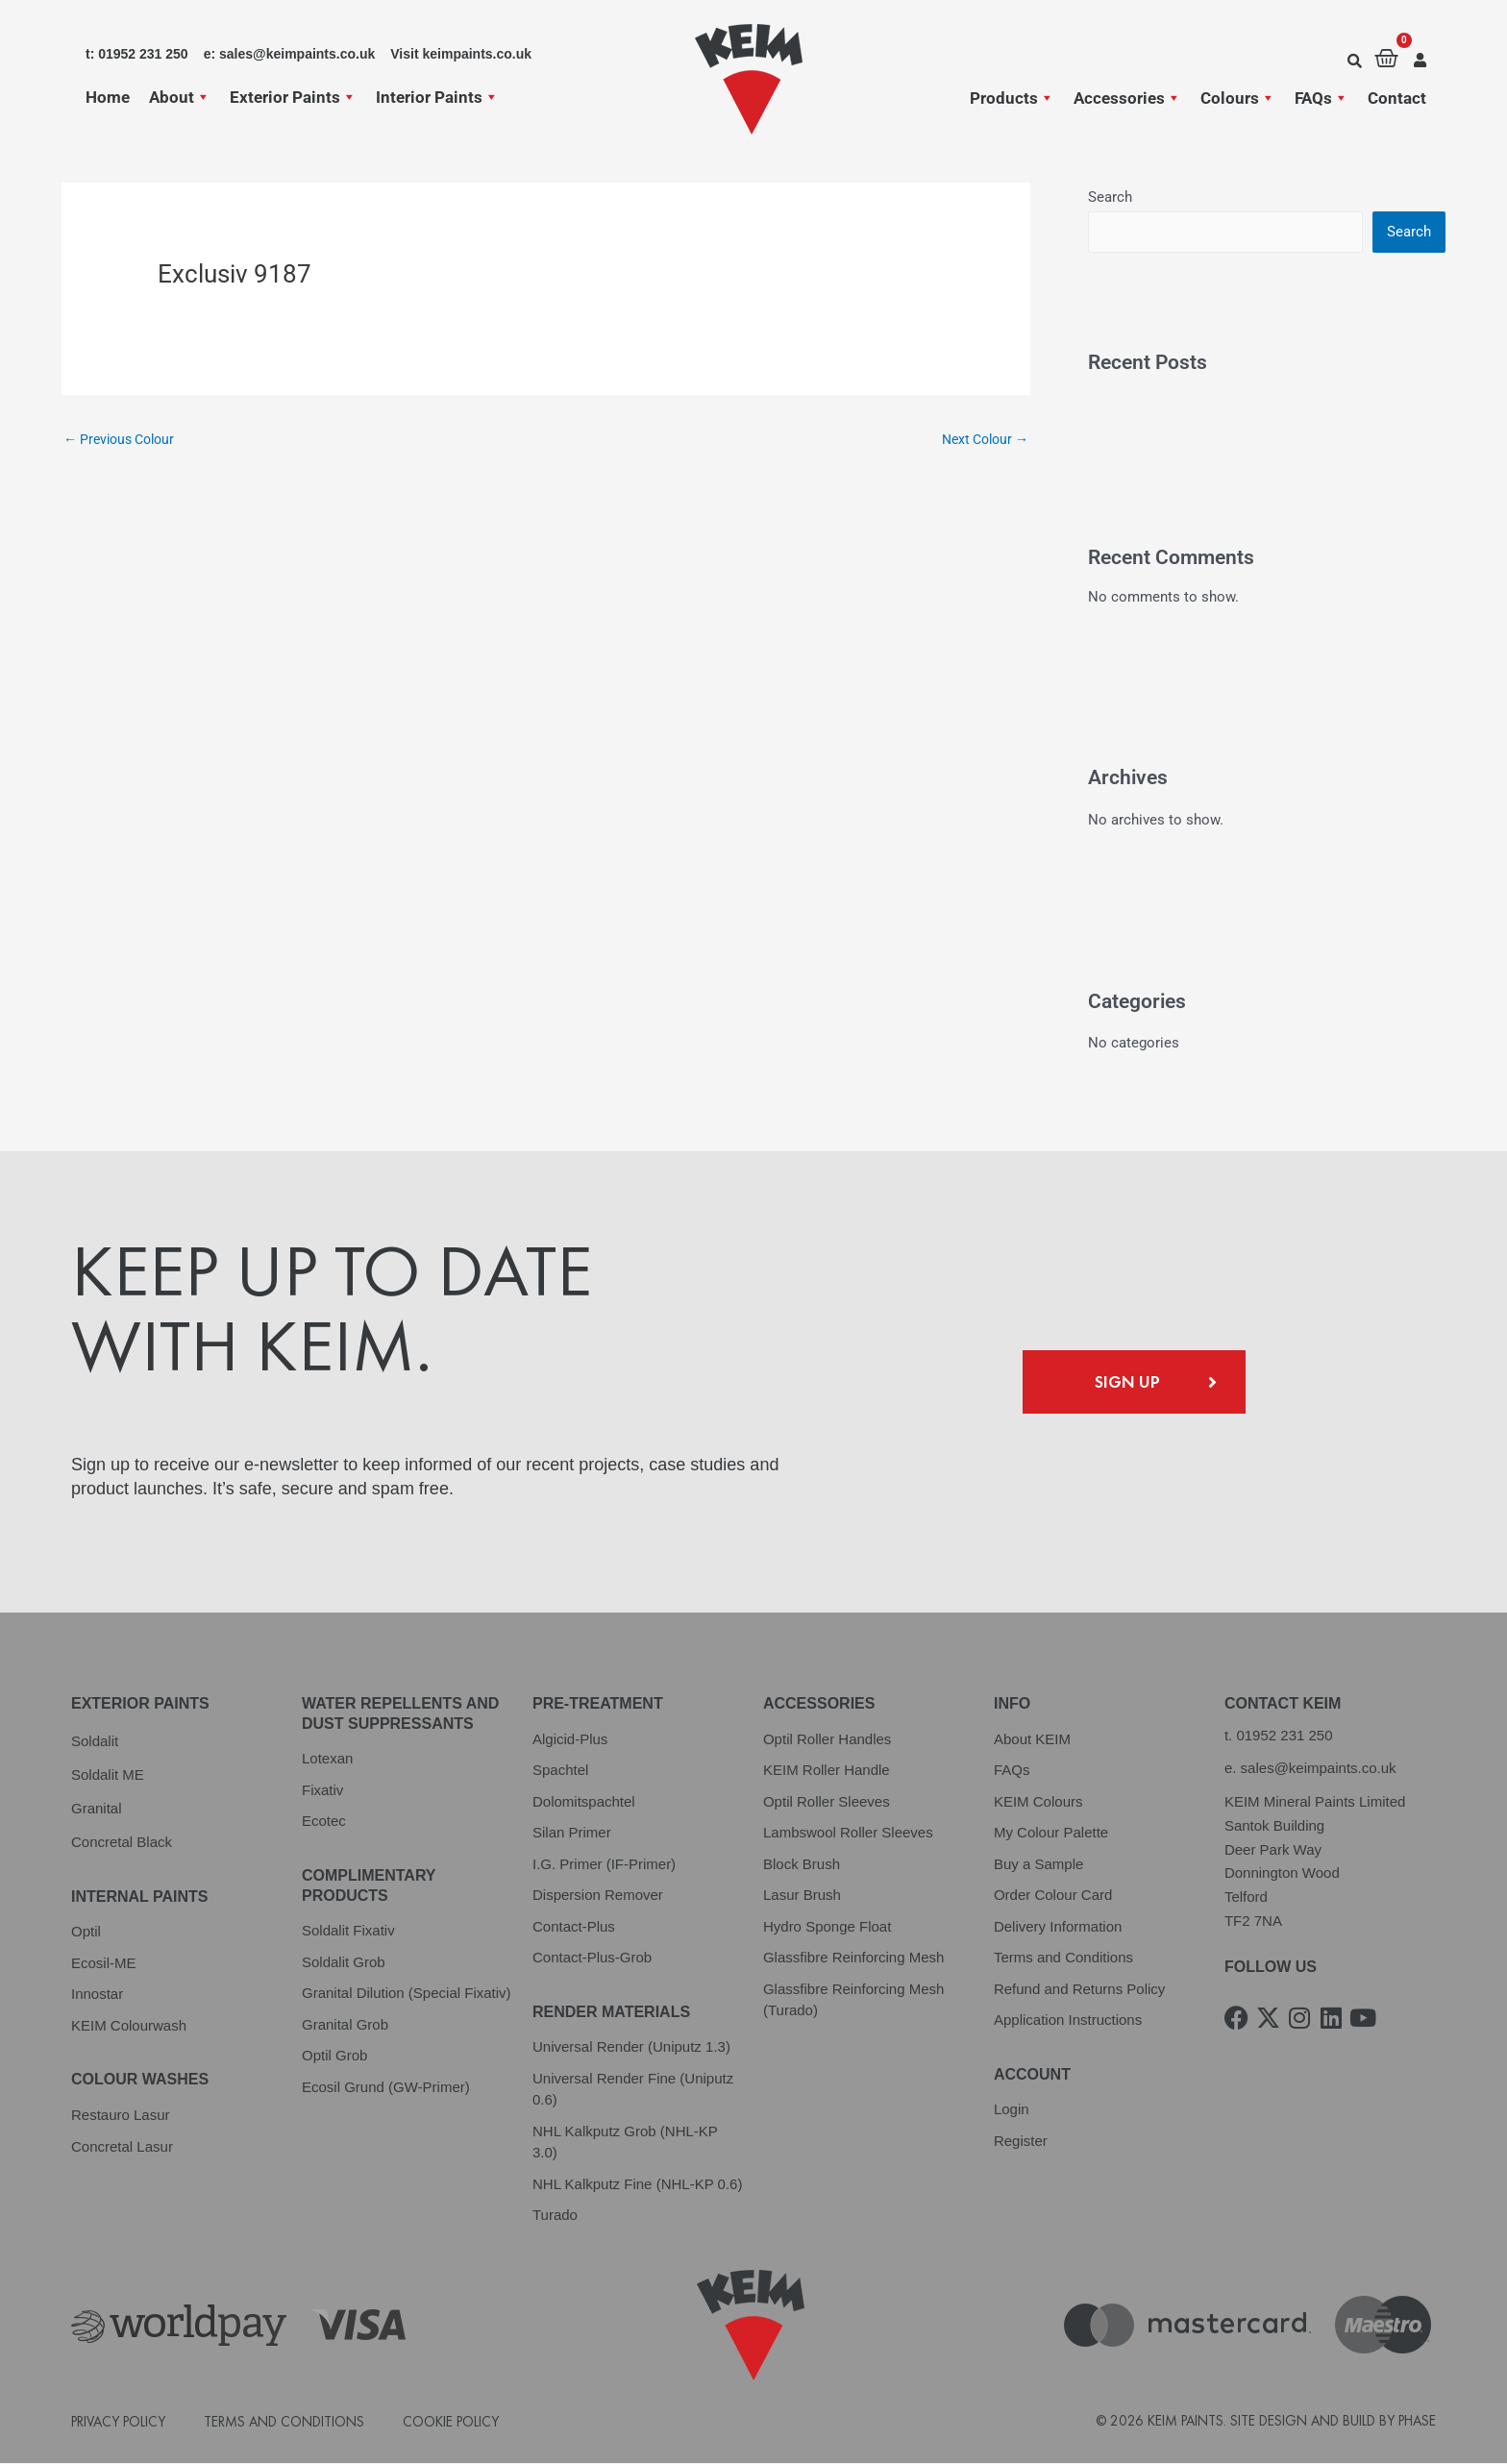 The height and width of the screenshot is (2464, 1507). Describe the element at coordinates (406, 1993) in the screenshot. I see `Granital Dilution (Special Fixativ)` at that location.